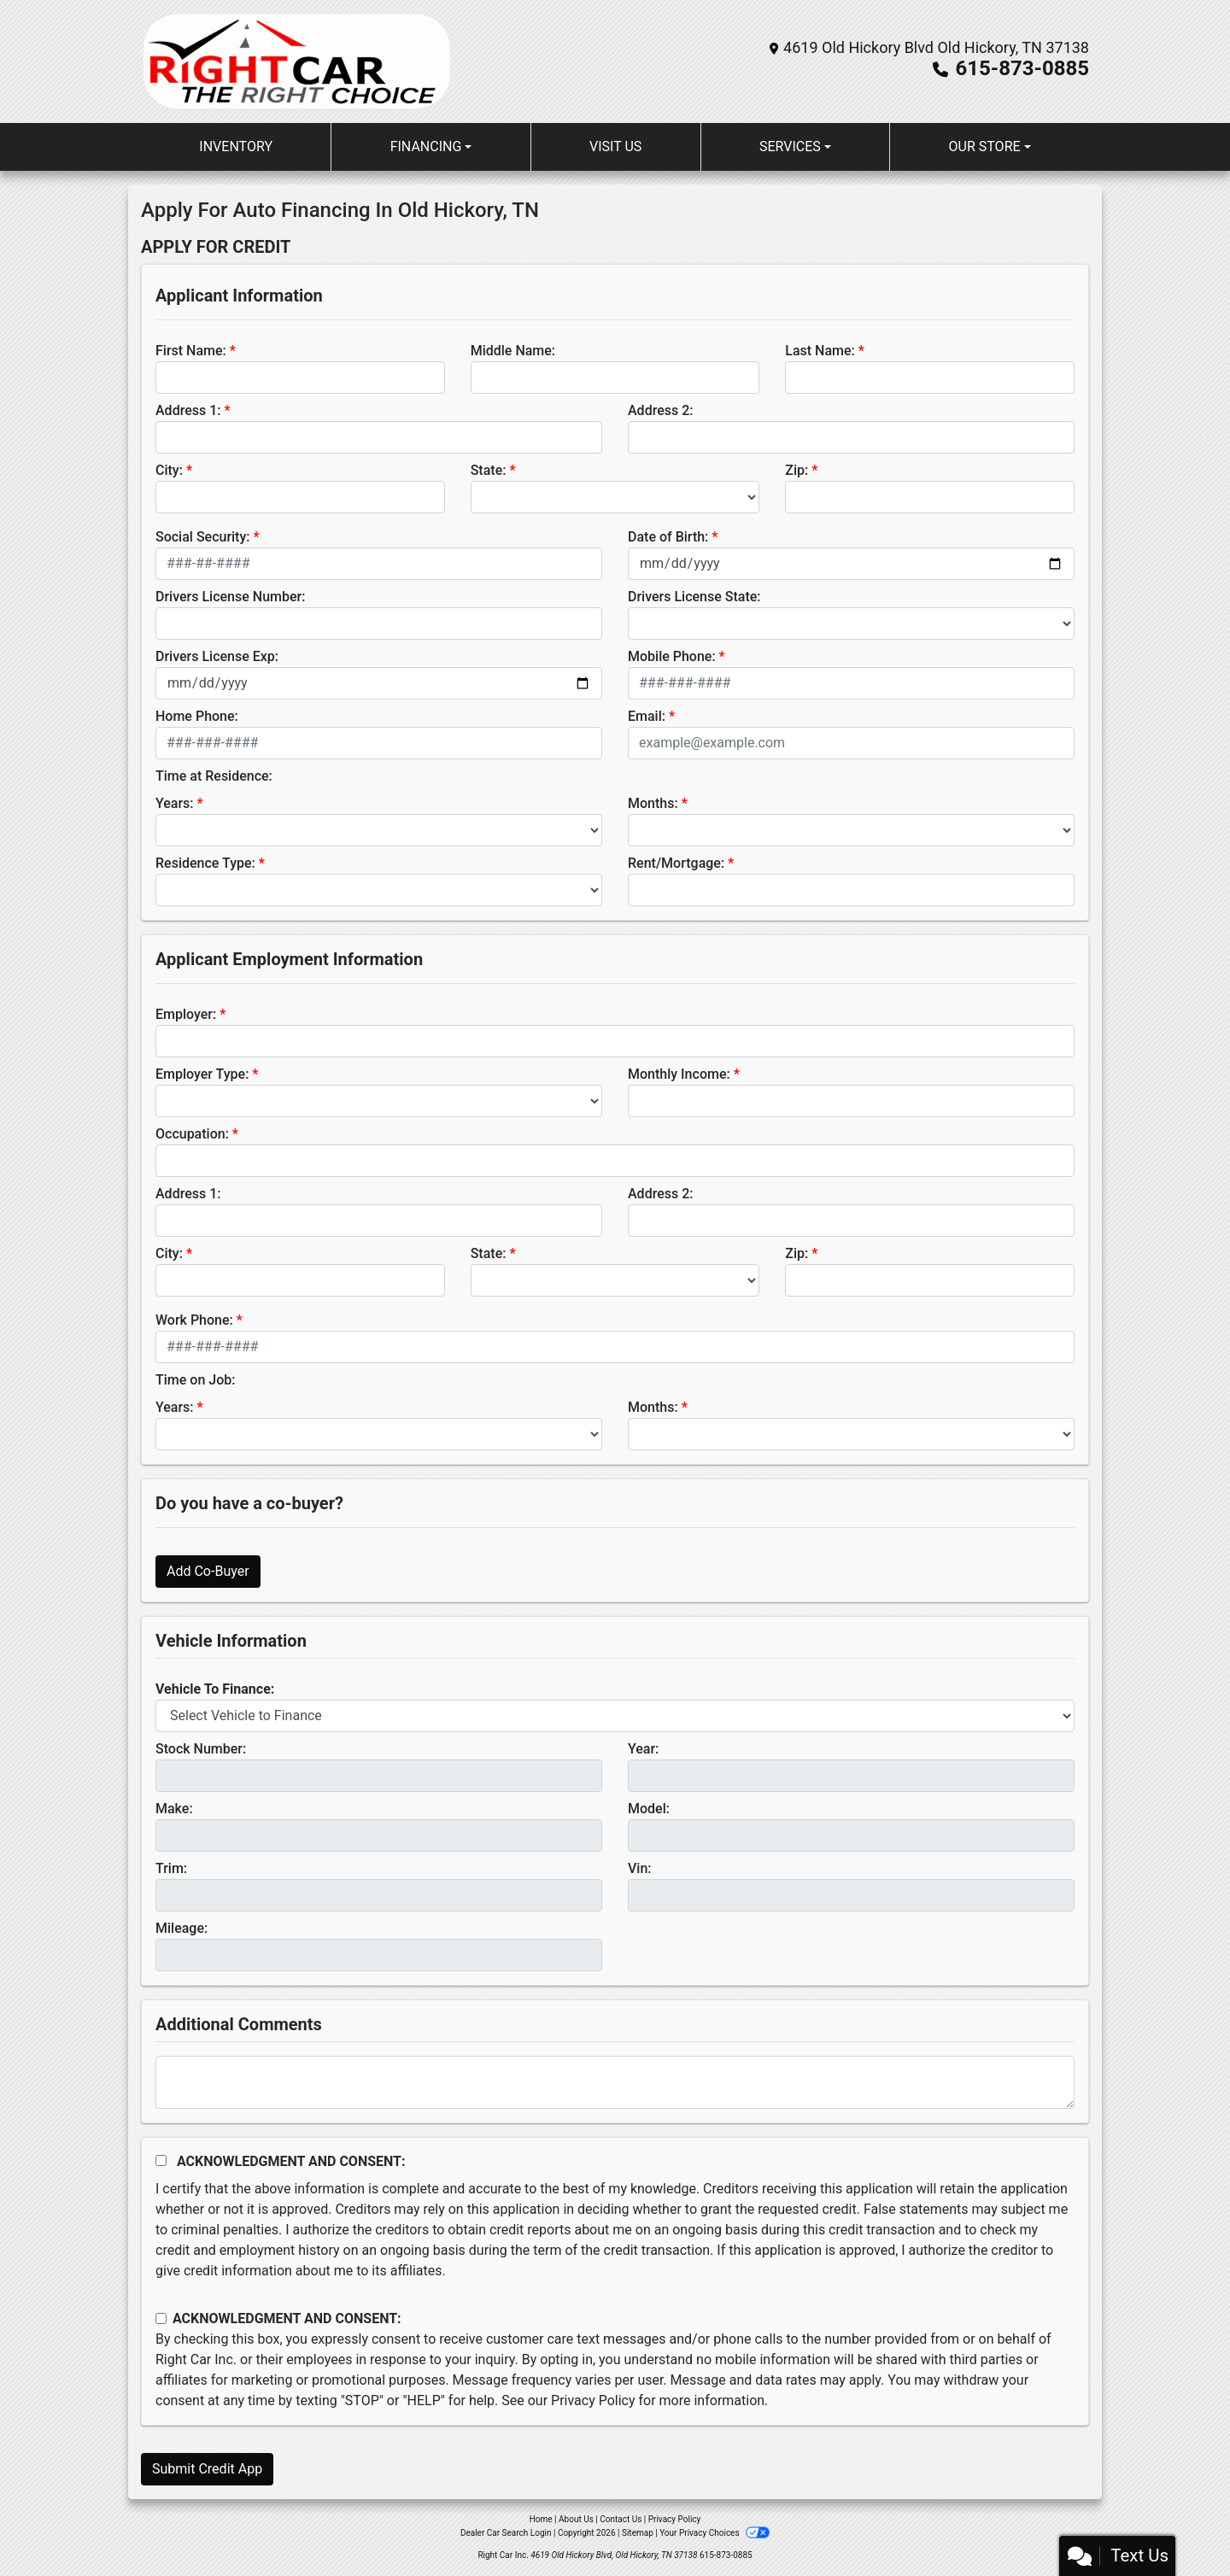  Describe the element at coordinates (676, 863) in the screenshot. I see `Rent/Mortgage:` at that location.